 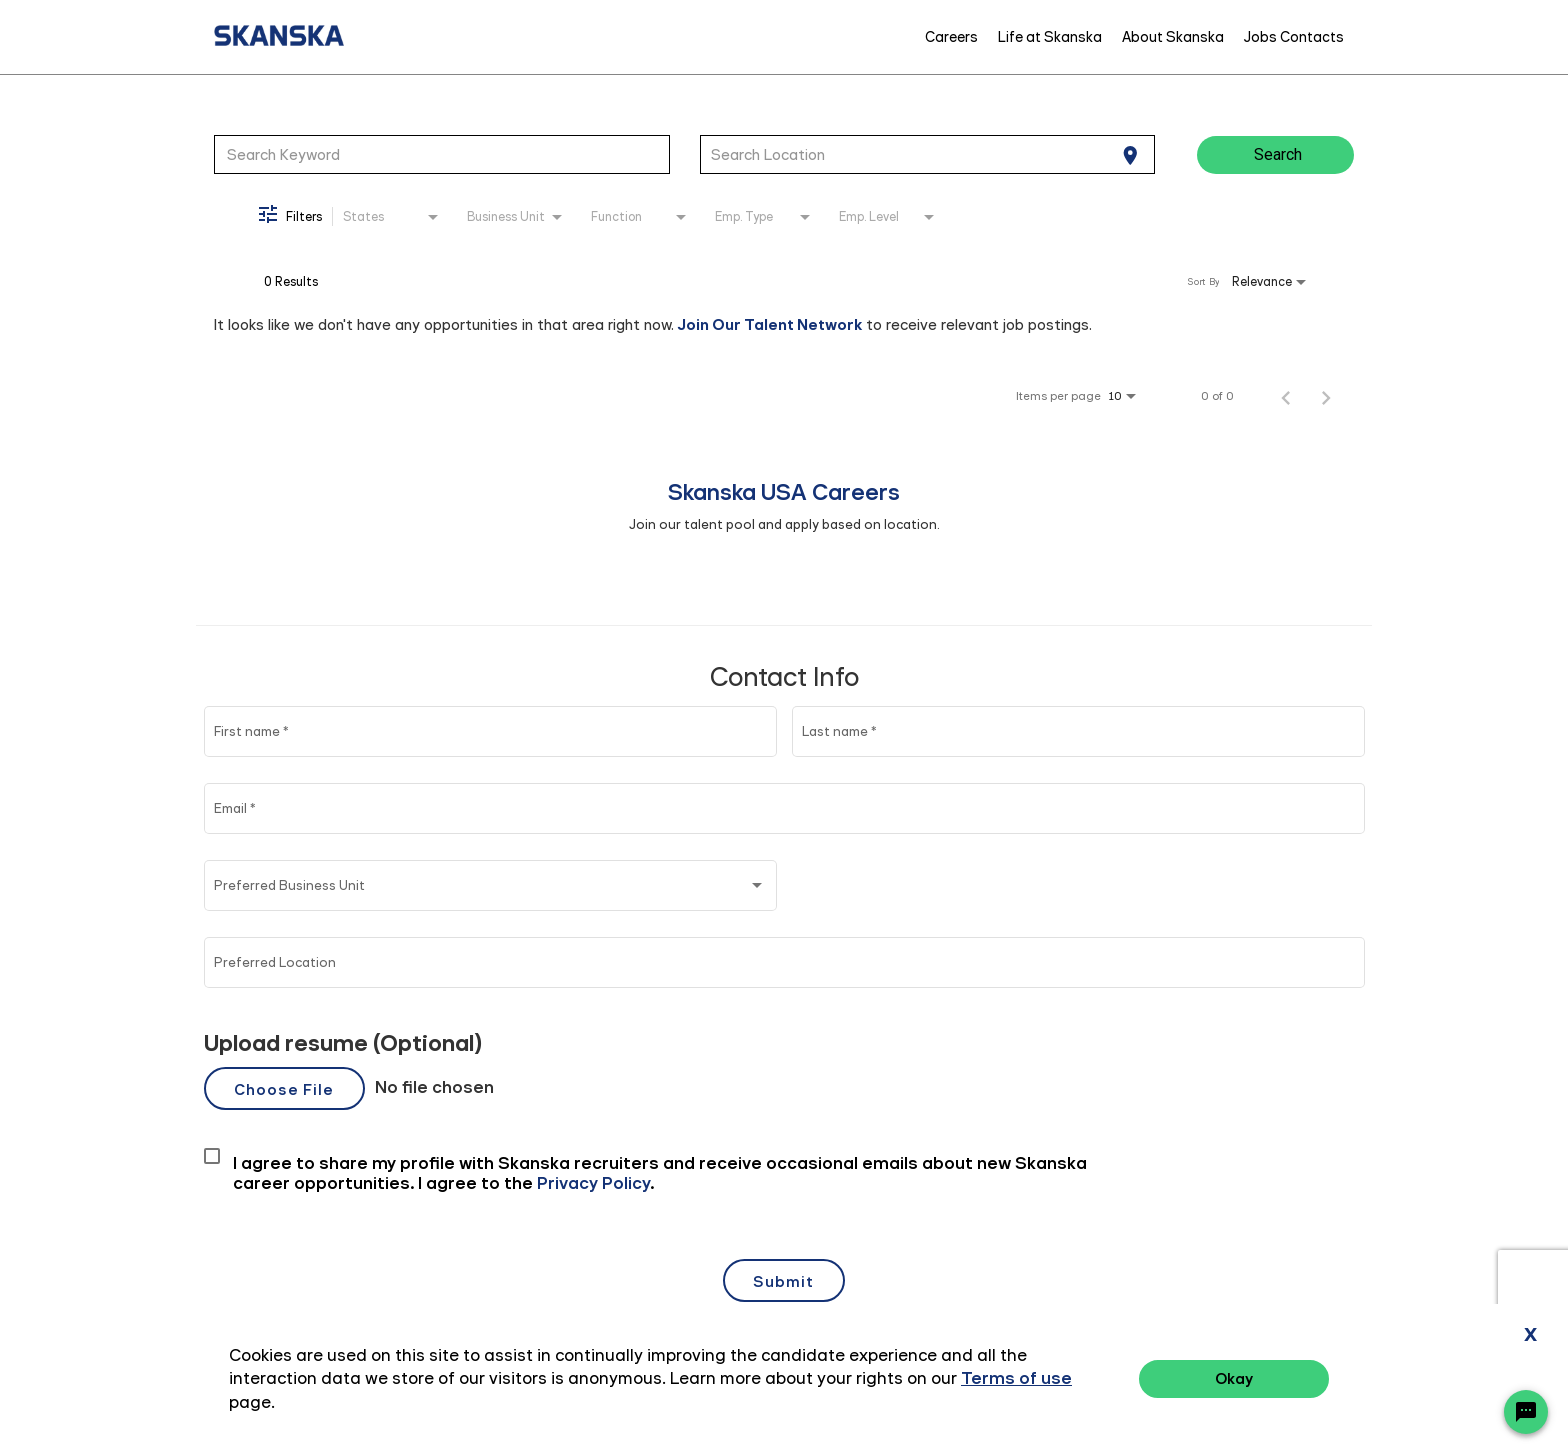 What do you see at coordinates (1526, 1412) in the screenshot?
I see `[Chat Widget Button]` at bounding box center [1526, 1412].